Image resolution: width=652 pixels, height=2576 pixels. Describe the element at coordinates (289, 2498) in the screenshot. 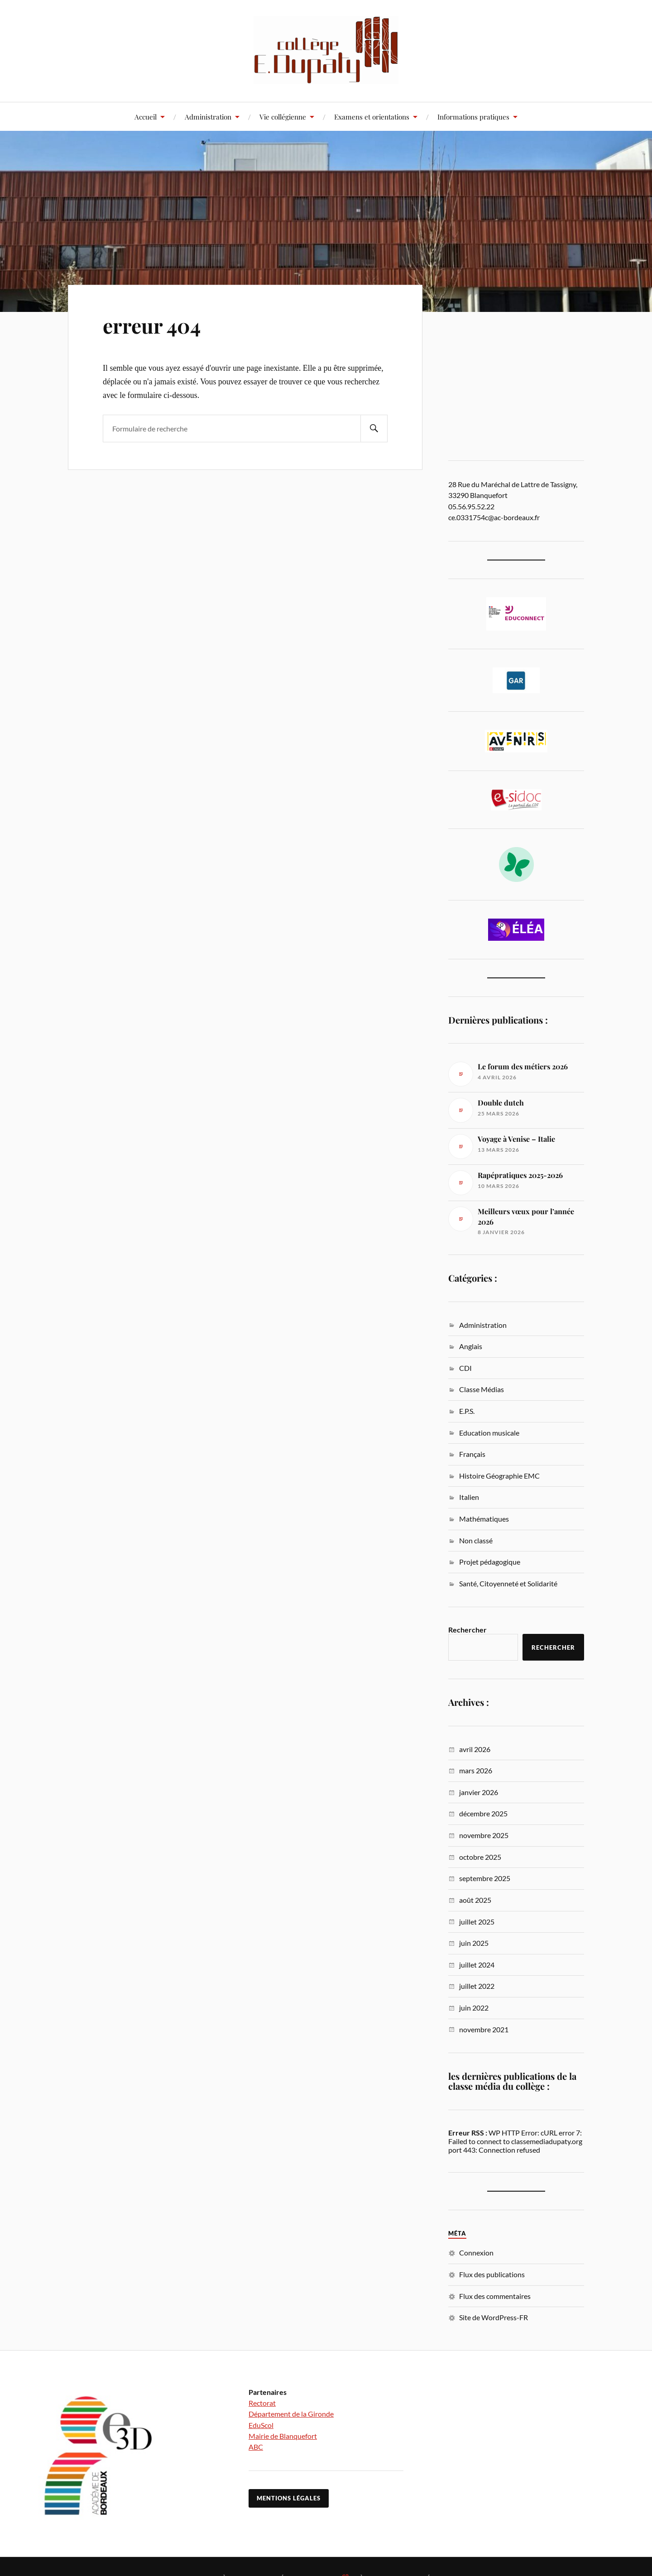

I see `Mentions légales` at that location.